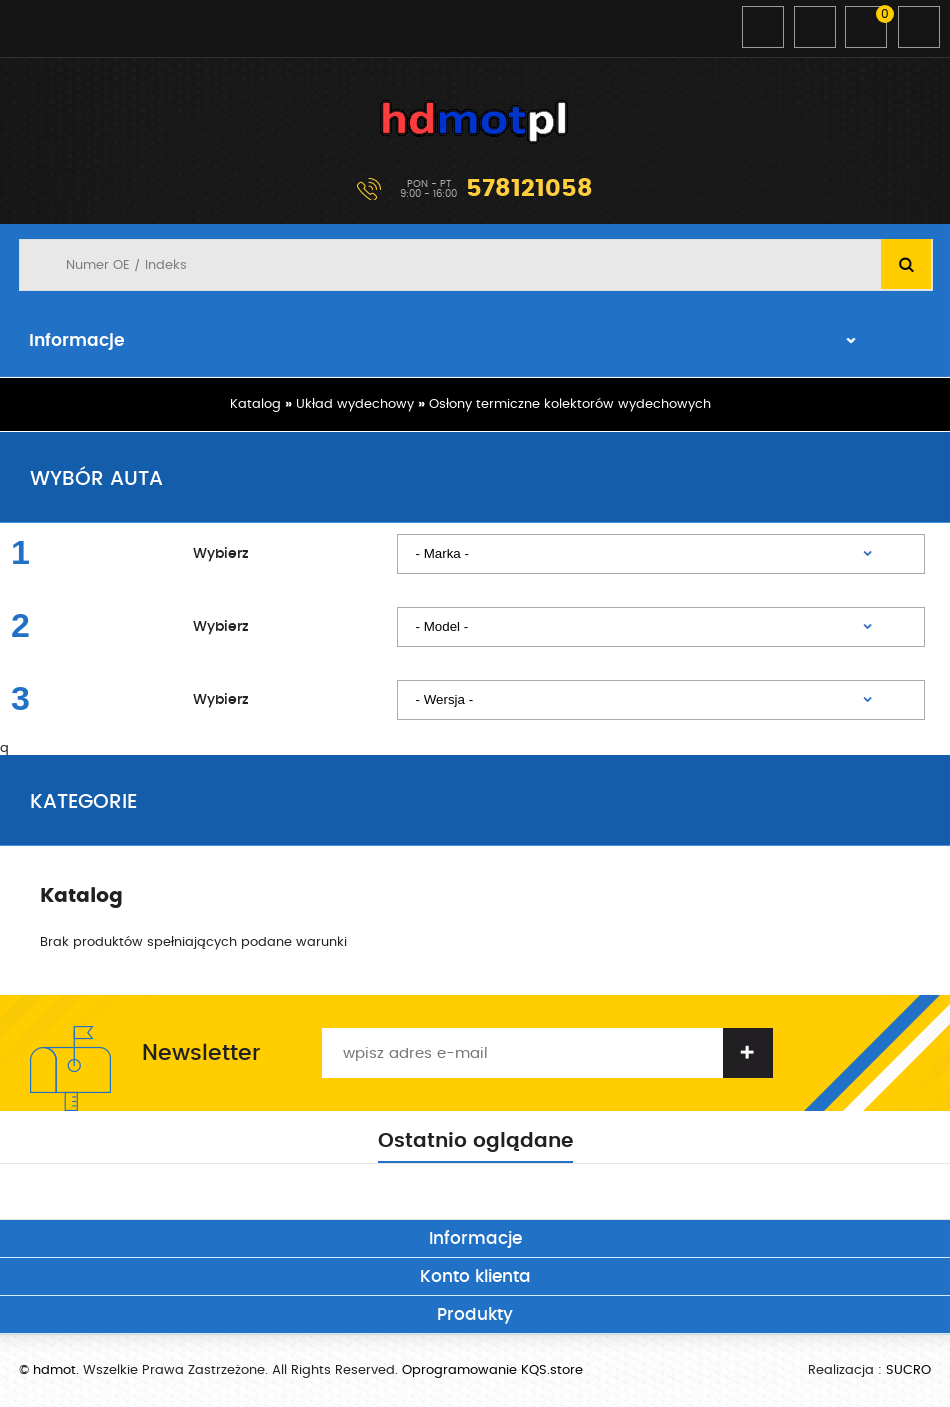  Describe the element at coordinates (529, 189) in the screenshot. I see `578121058` at that location.